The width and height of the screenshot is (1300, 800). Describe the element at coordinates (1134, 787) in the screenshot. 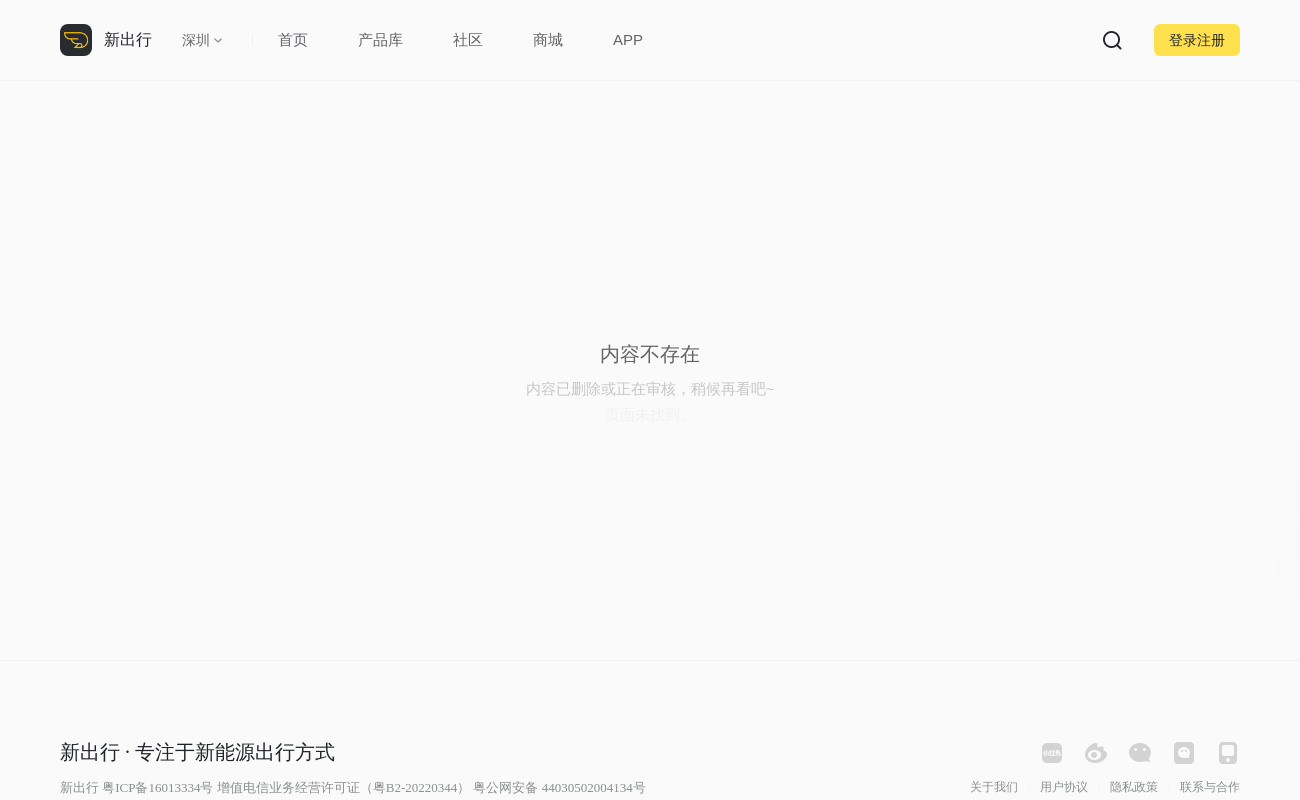

I see `隐私政策` at that location.